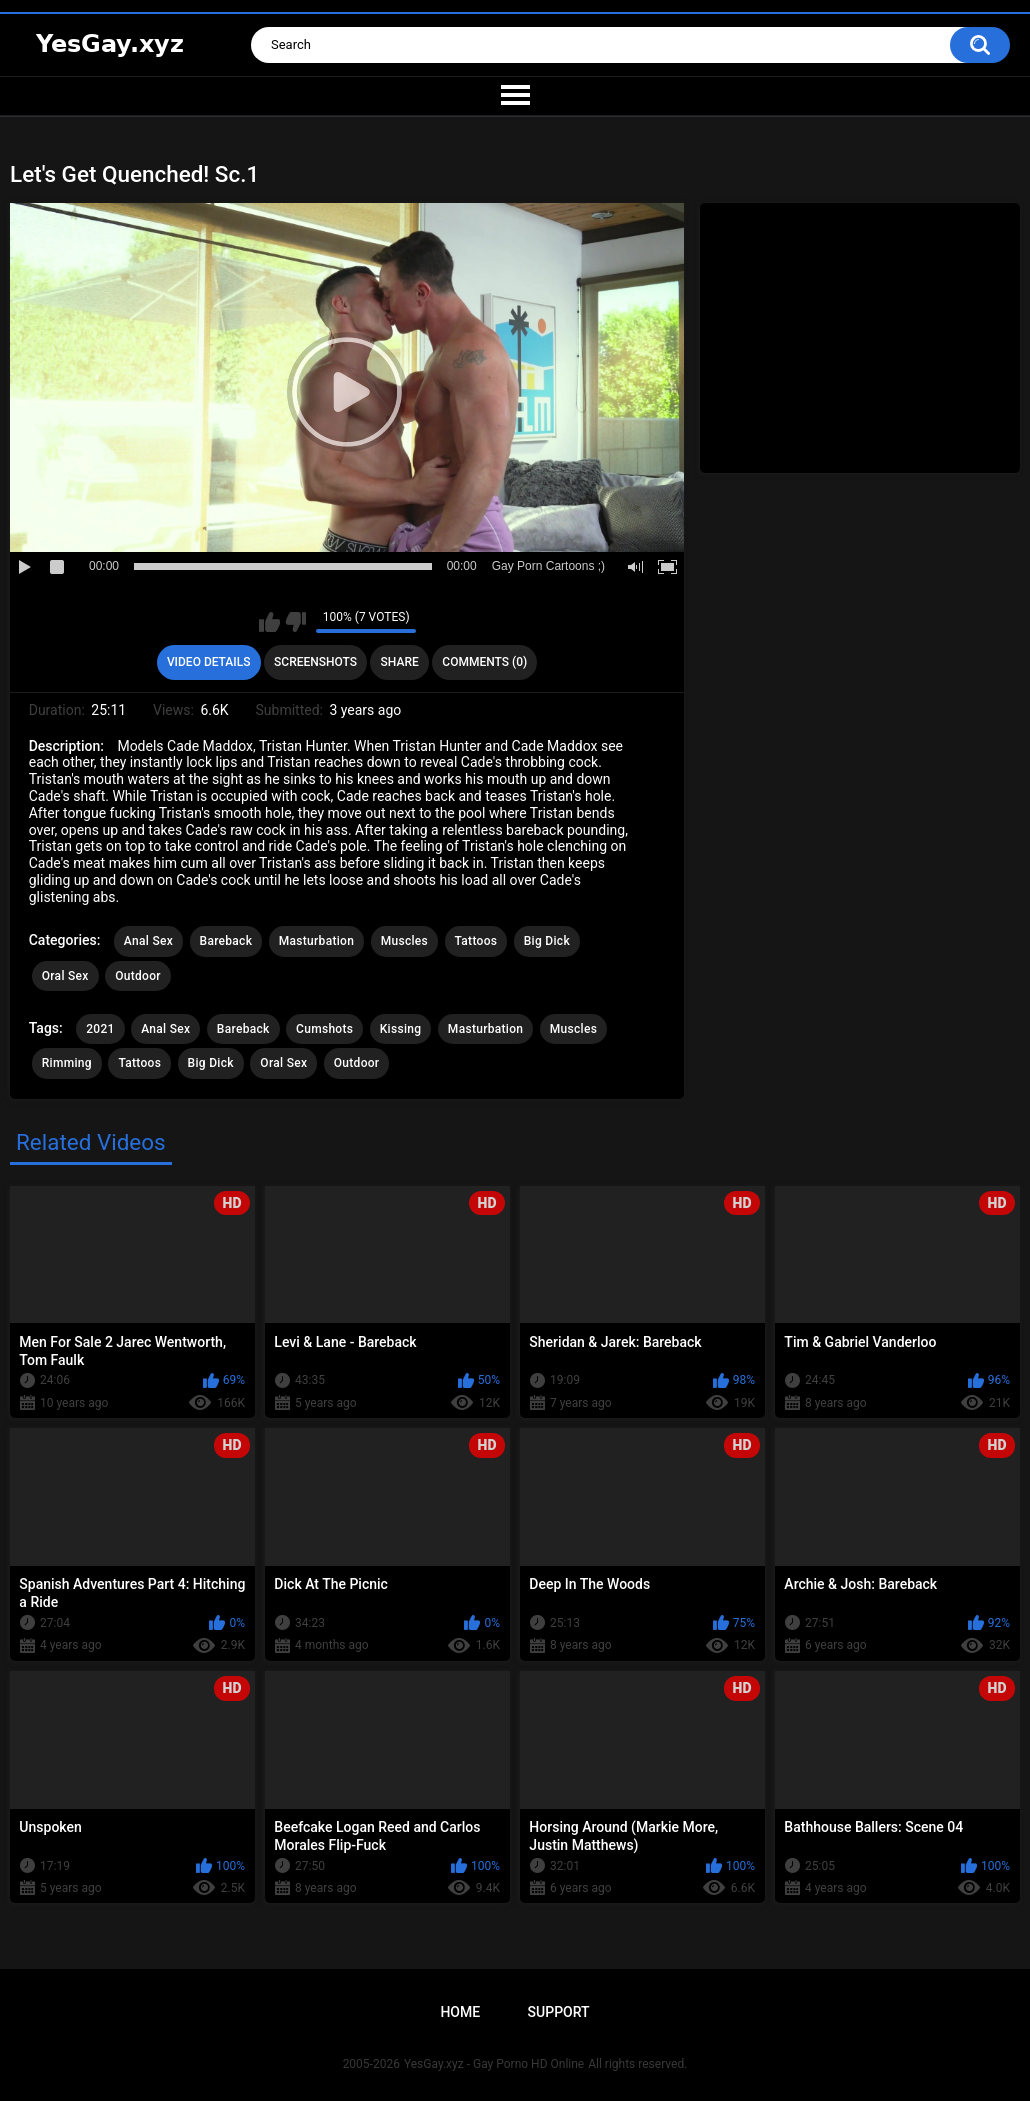 The width and height of the screenshot is (1030, 2101). I want to click on Oral Sex, so click(65, 976).